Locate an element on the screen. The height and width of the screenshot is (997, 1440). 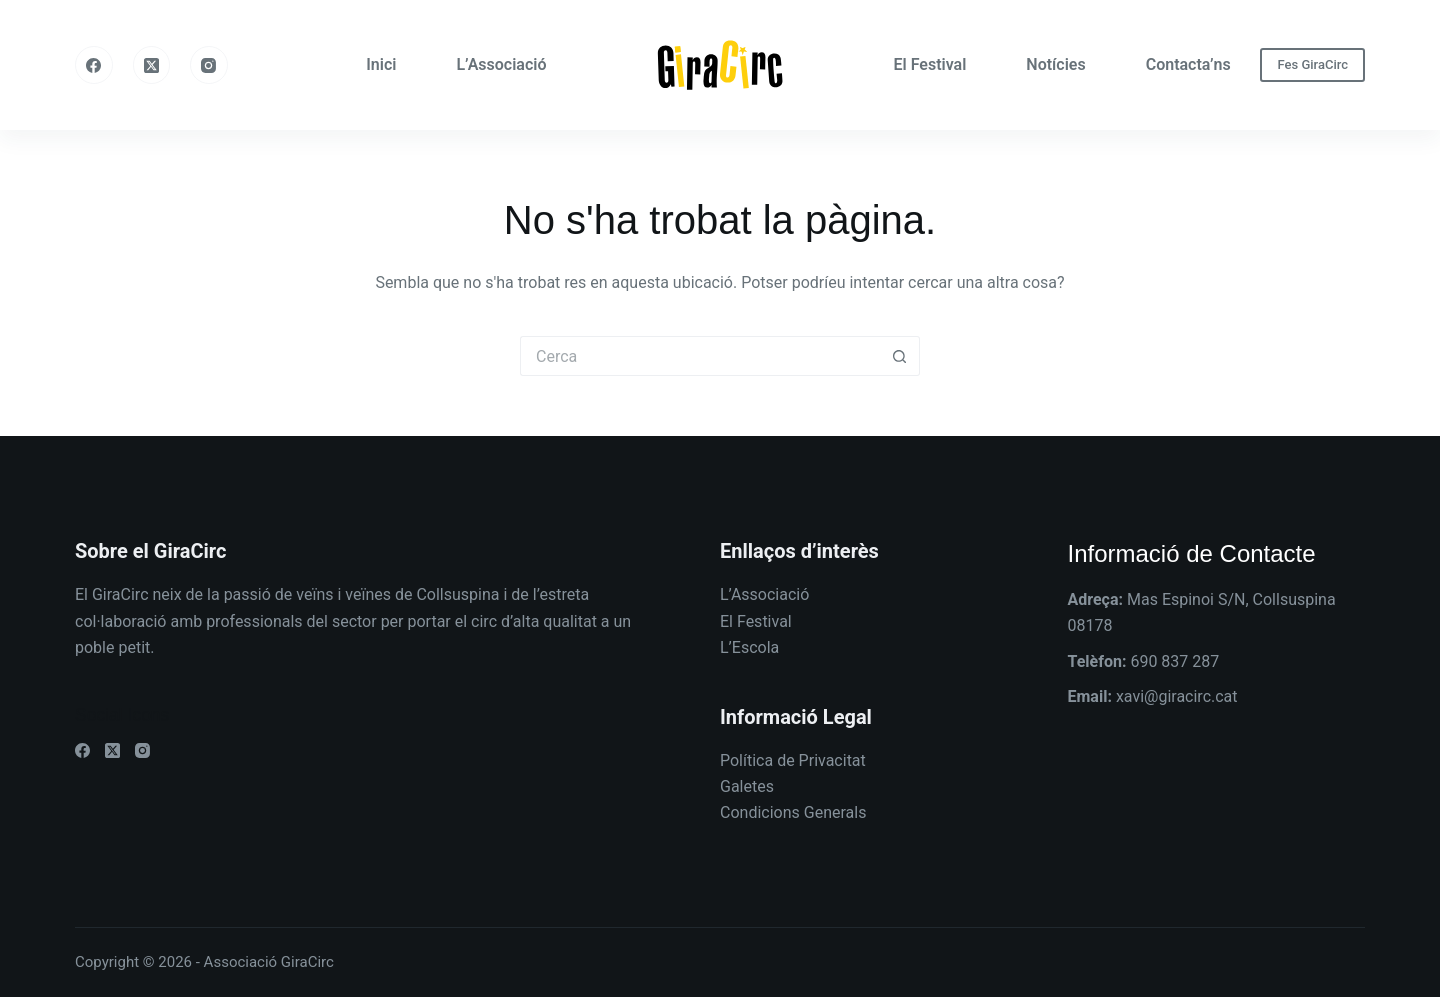
Condicions Generals is located at coordinates (793, 812).